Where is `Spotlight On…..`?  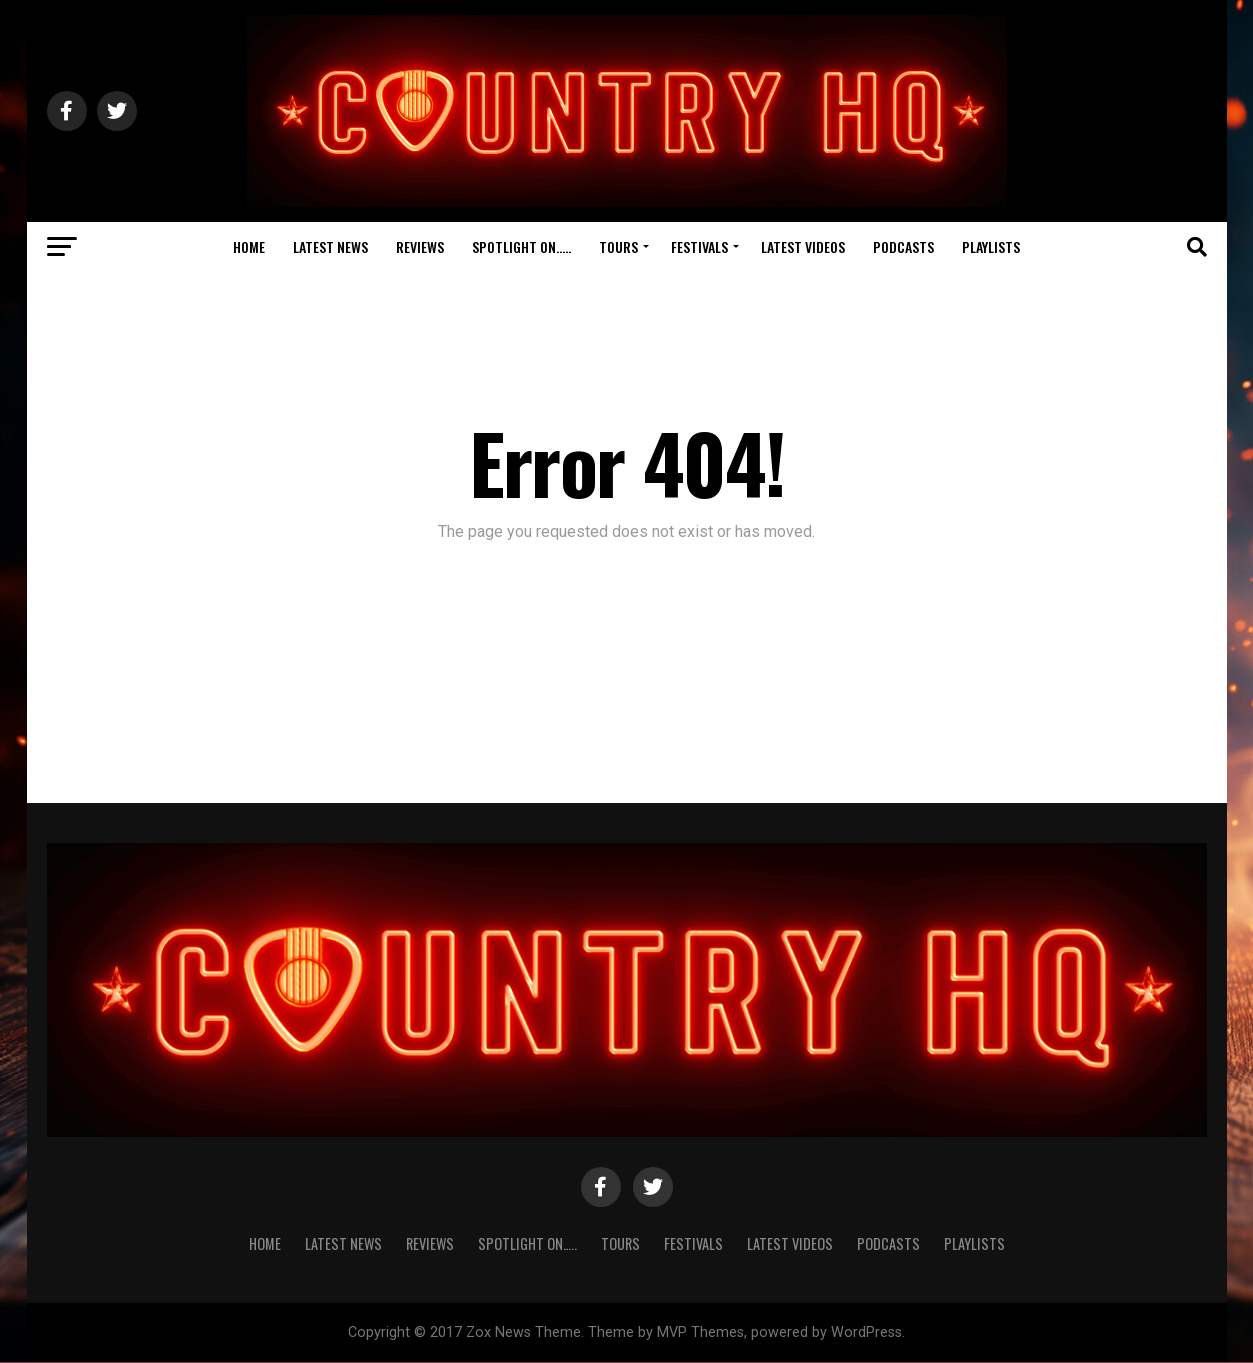
Spotlight On….. is located at coordinates (521, 246).